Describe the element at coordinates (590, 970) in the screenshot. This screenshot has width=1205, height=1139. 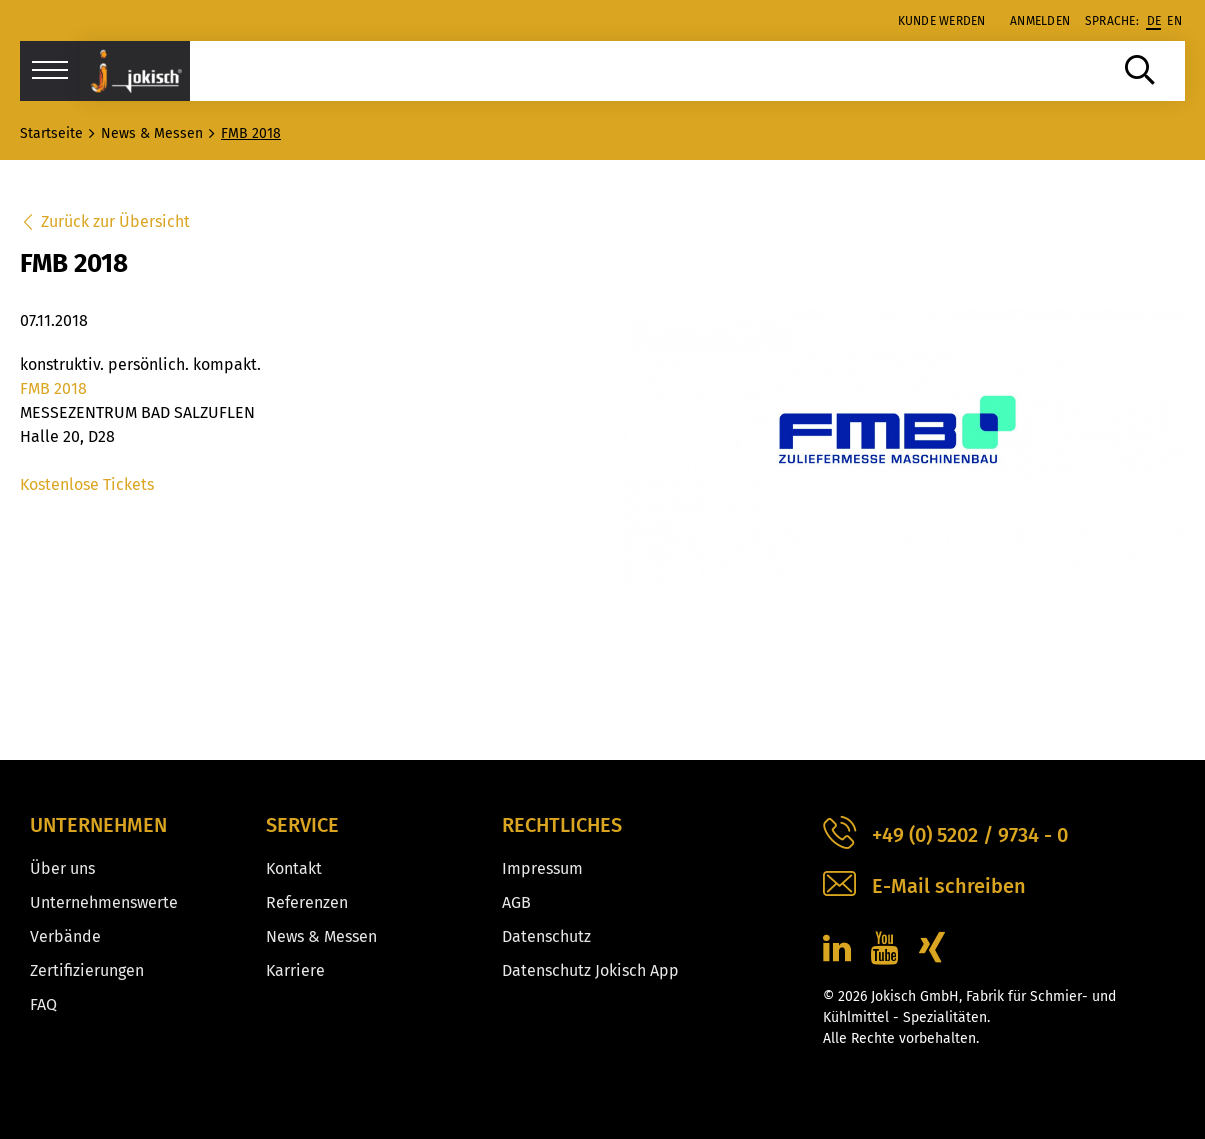
I see `Datenschutz Jokisch App` at that location.